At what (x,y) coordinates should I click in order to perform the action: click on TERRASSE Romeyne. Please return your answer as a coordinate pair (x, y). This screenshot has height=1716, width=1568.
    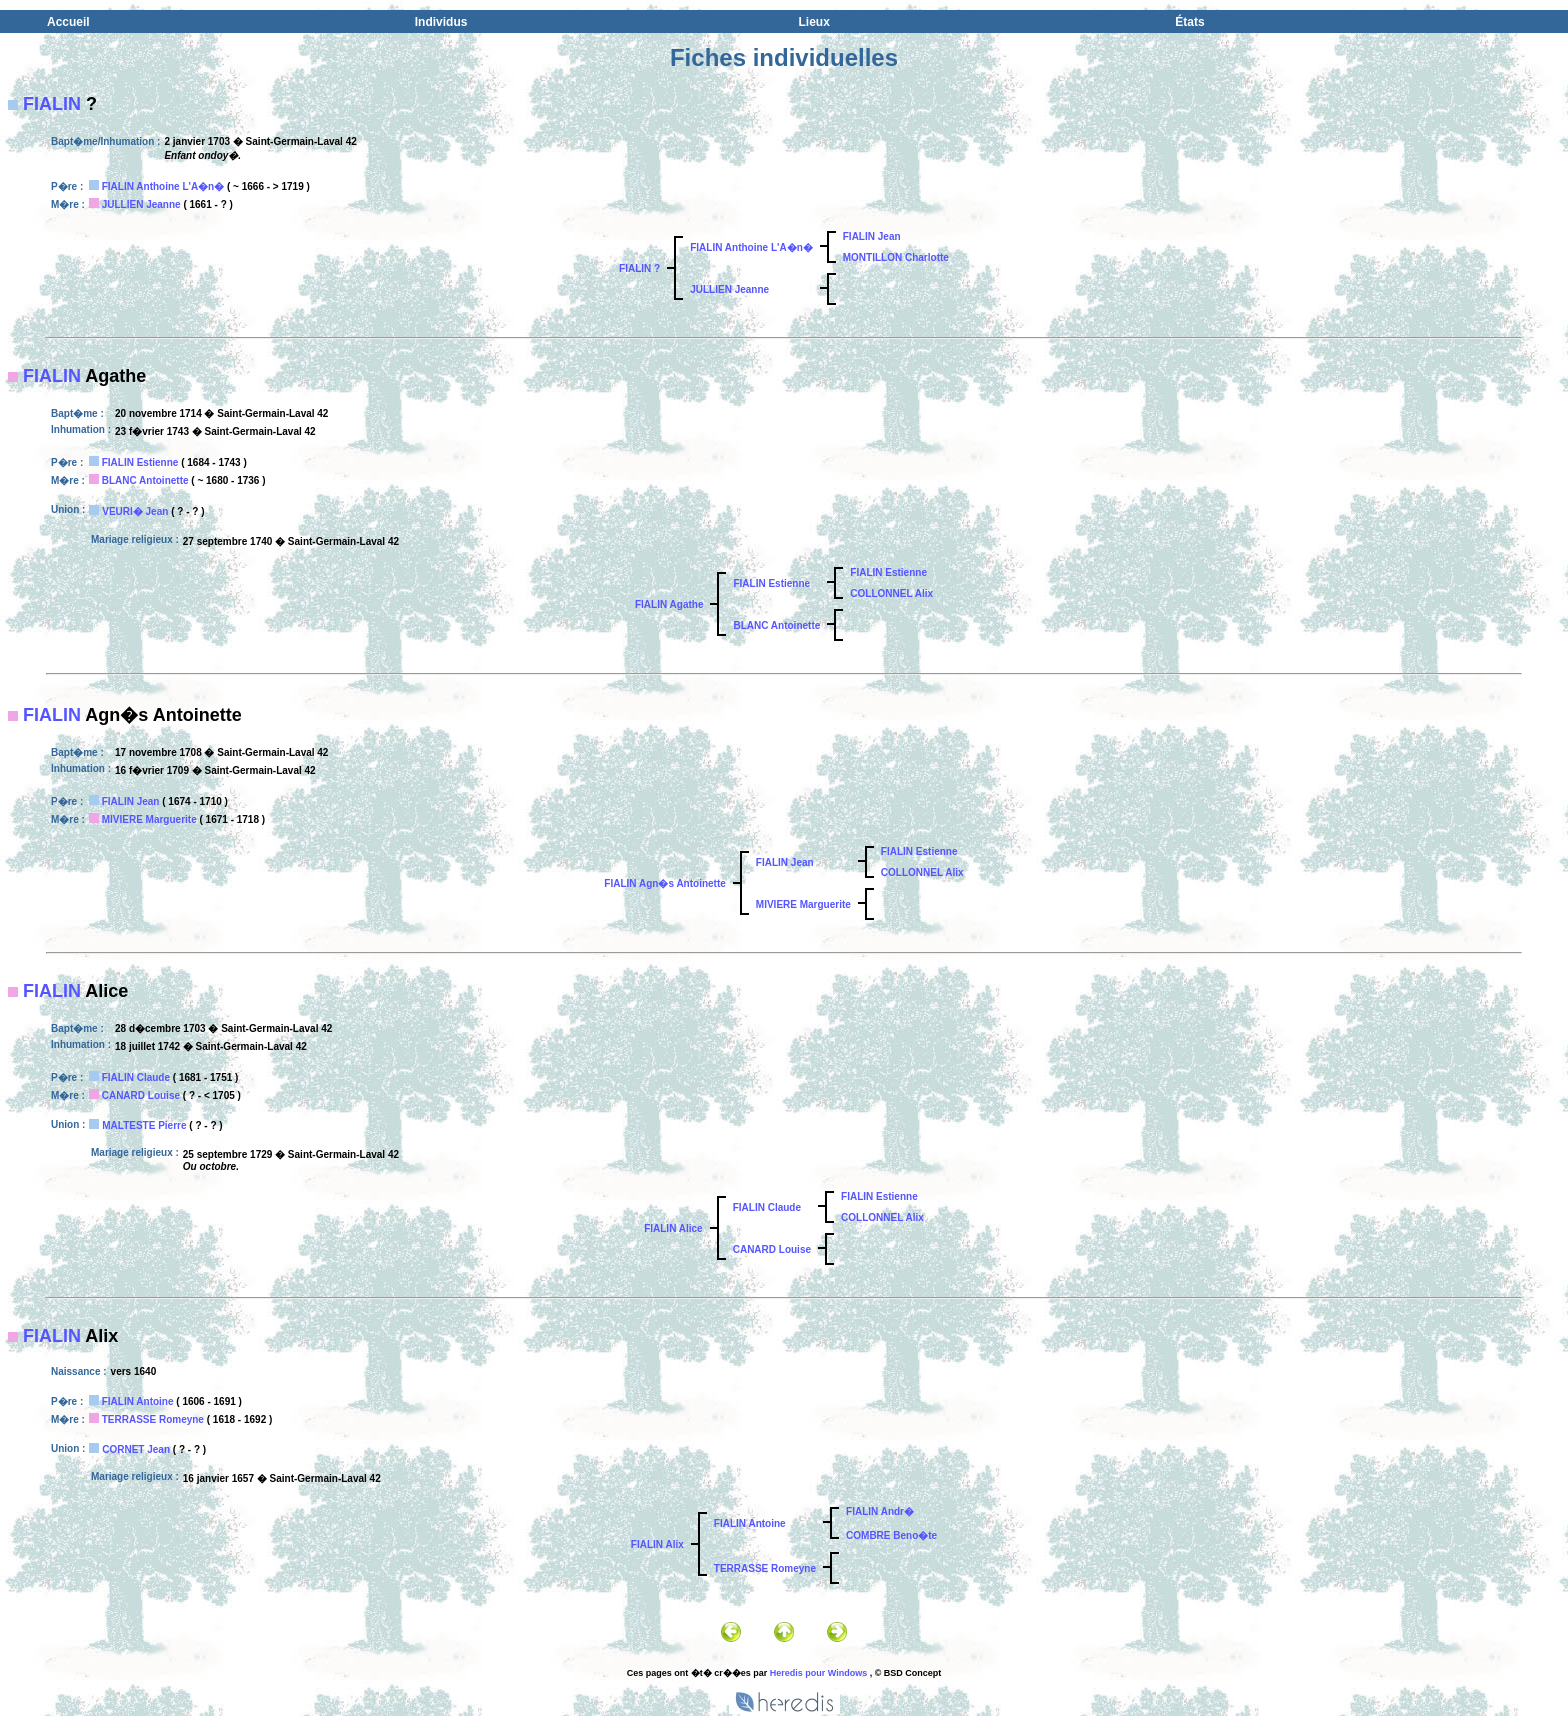
    Looking at the image, I should click on (153, 1419).